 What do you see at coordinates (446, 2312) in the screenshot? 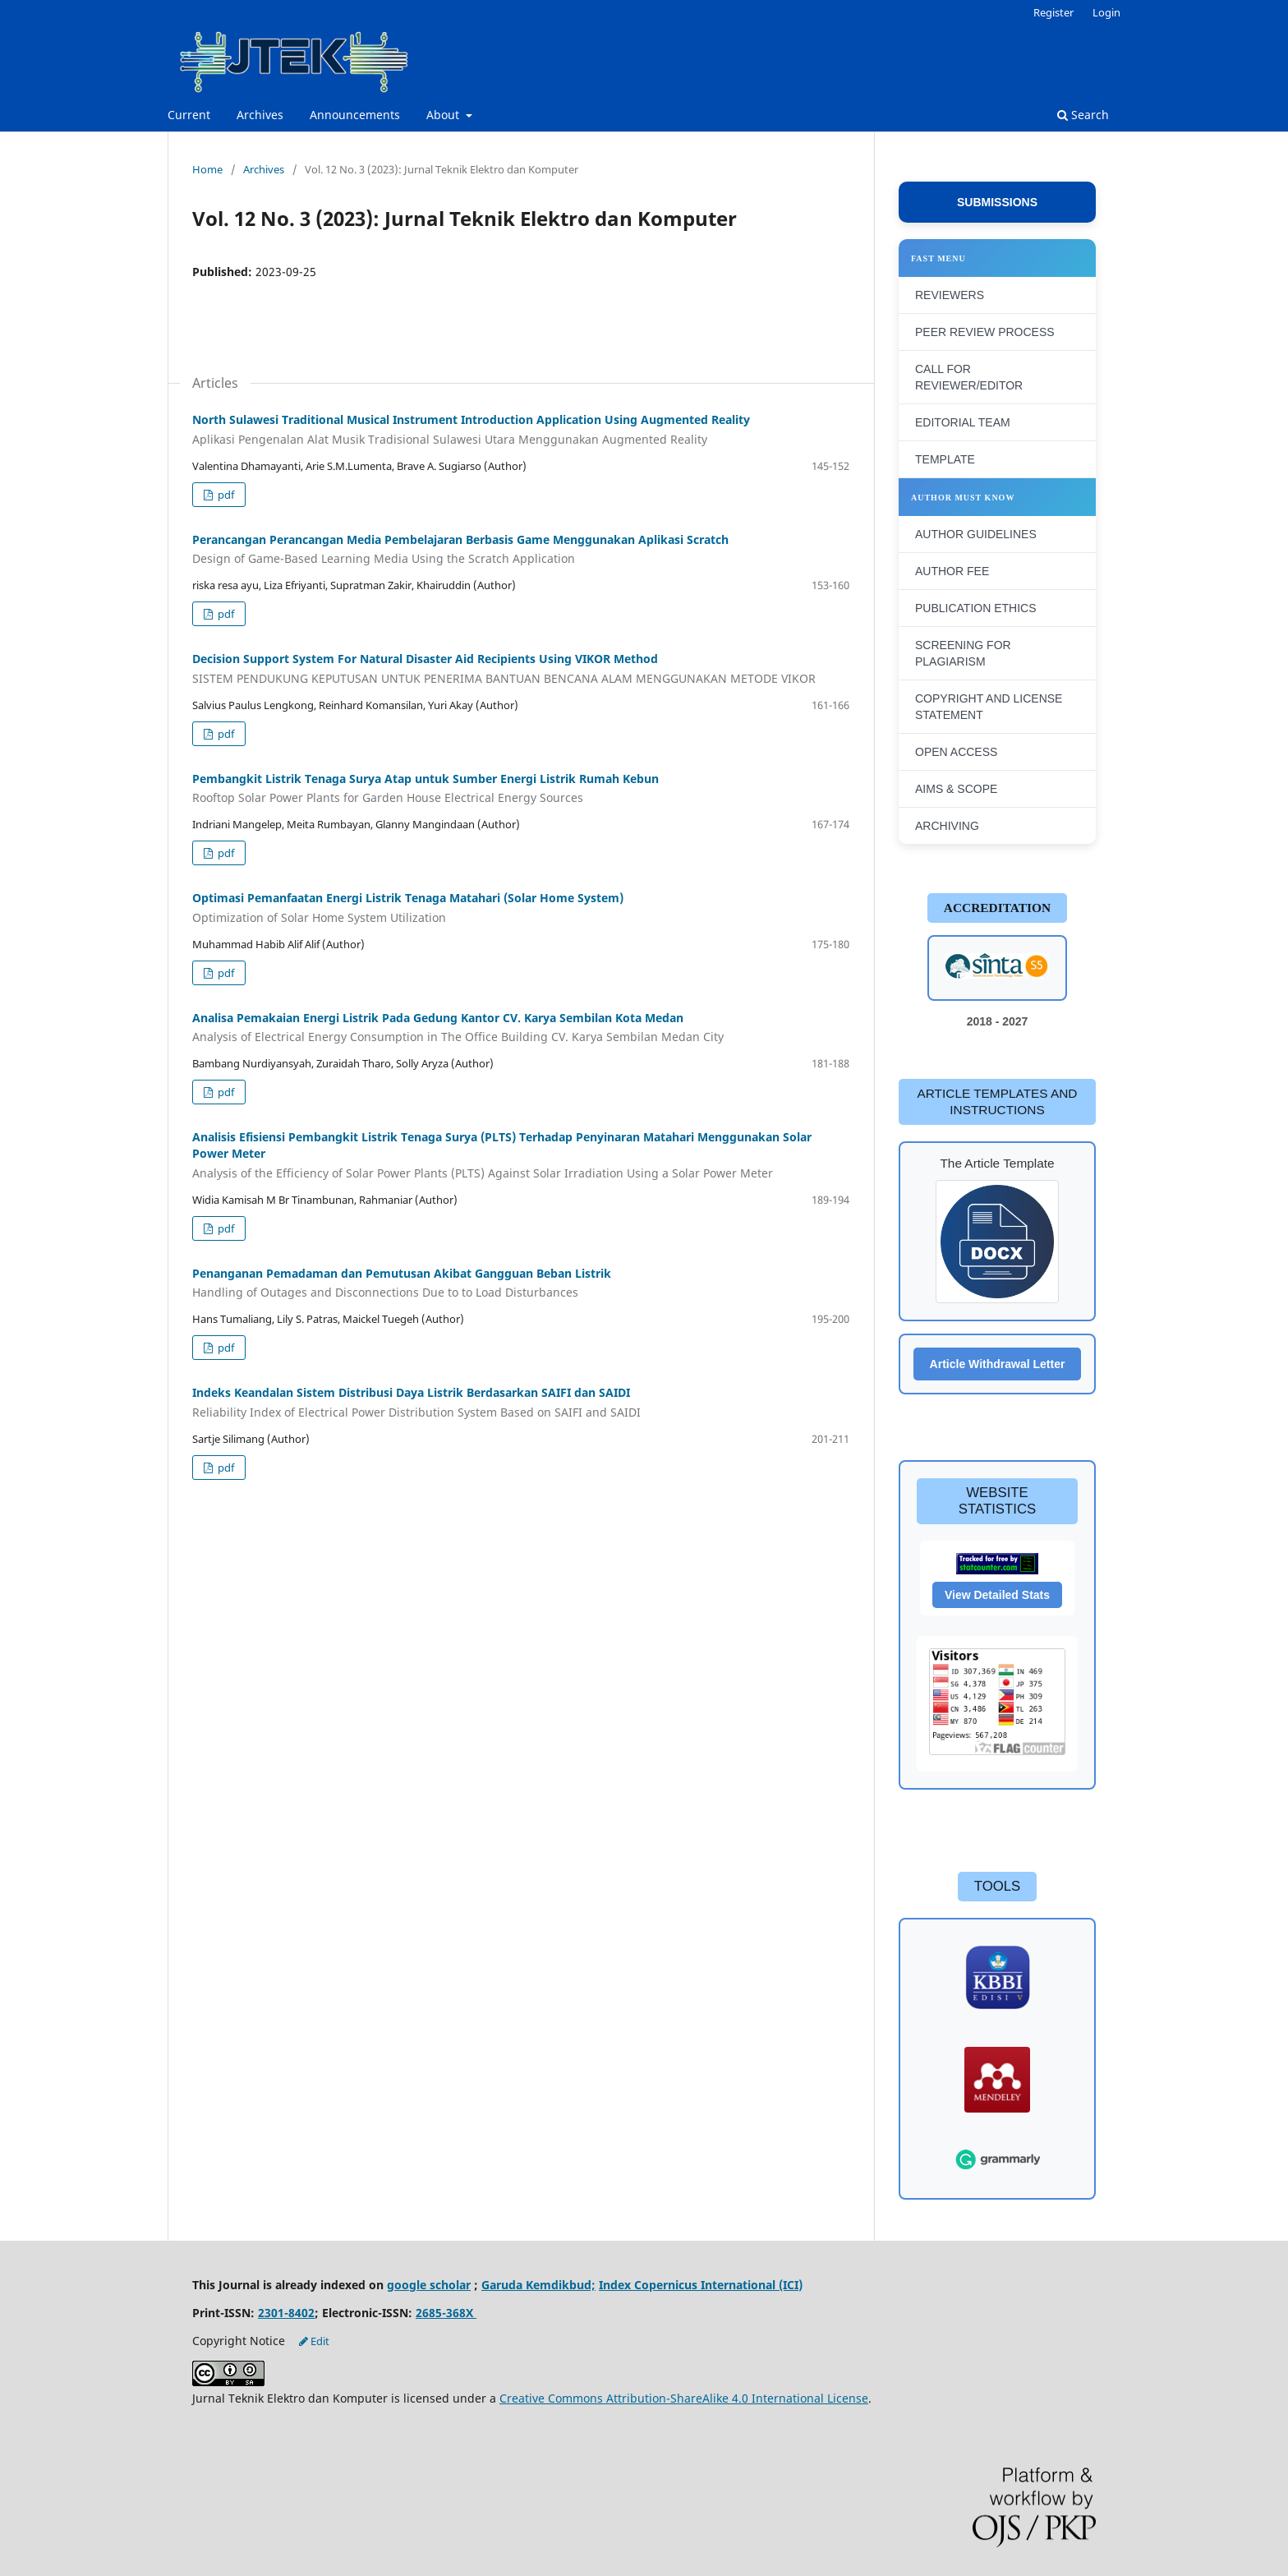
I see `2685-368X` at bounding box center [446, 2312].